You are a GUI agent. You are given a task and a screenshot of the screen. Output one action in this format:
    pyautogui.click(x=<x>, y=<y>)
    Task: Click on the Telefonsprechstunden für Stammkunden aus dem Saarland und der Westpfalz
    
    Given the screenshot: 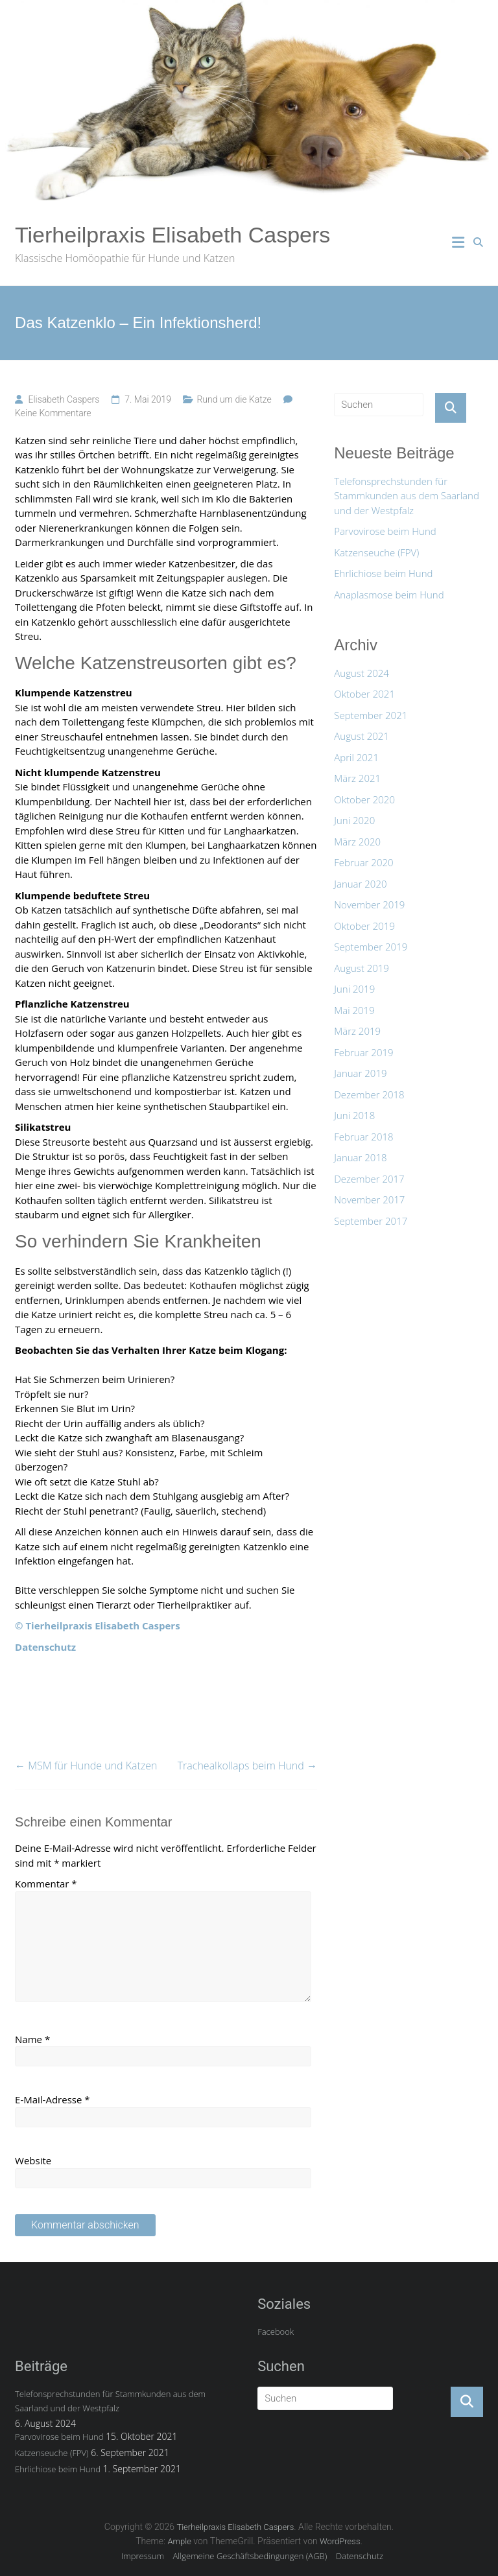 What is the action you would take?
    pyautogui.click(x=406, y=496)
    